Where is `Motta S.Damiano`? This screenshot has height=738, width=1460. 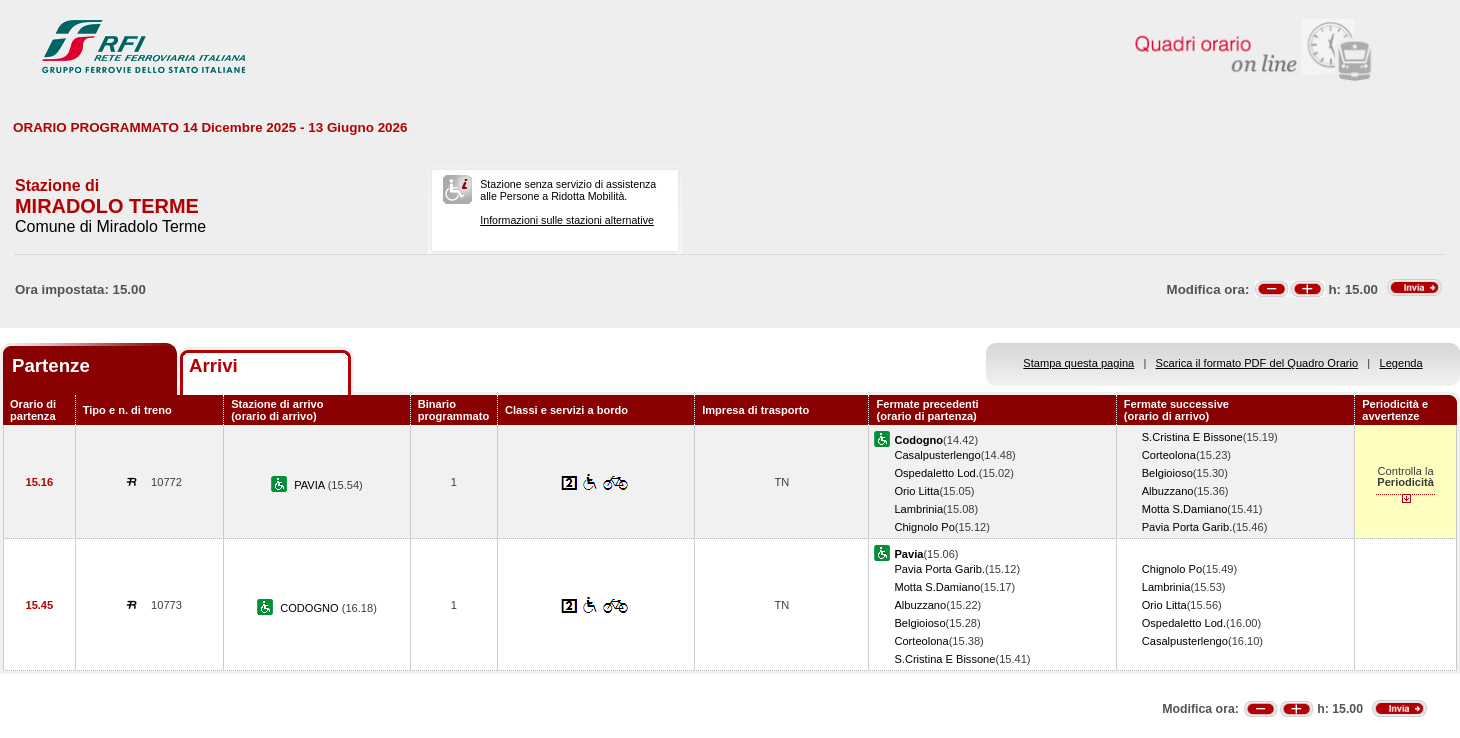
Motta S.Damiano is located at coordinates (1185, 509).